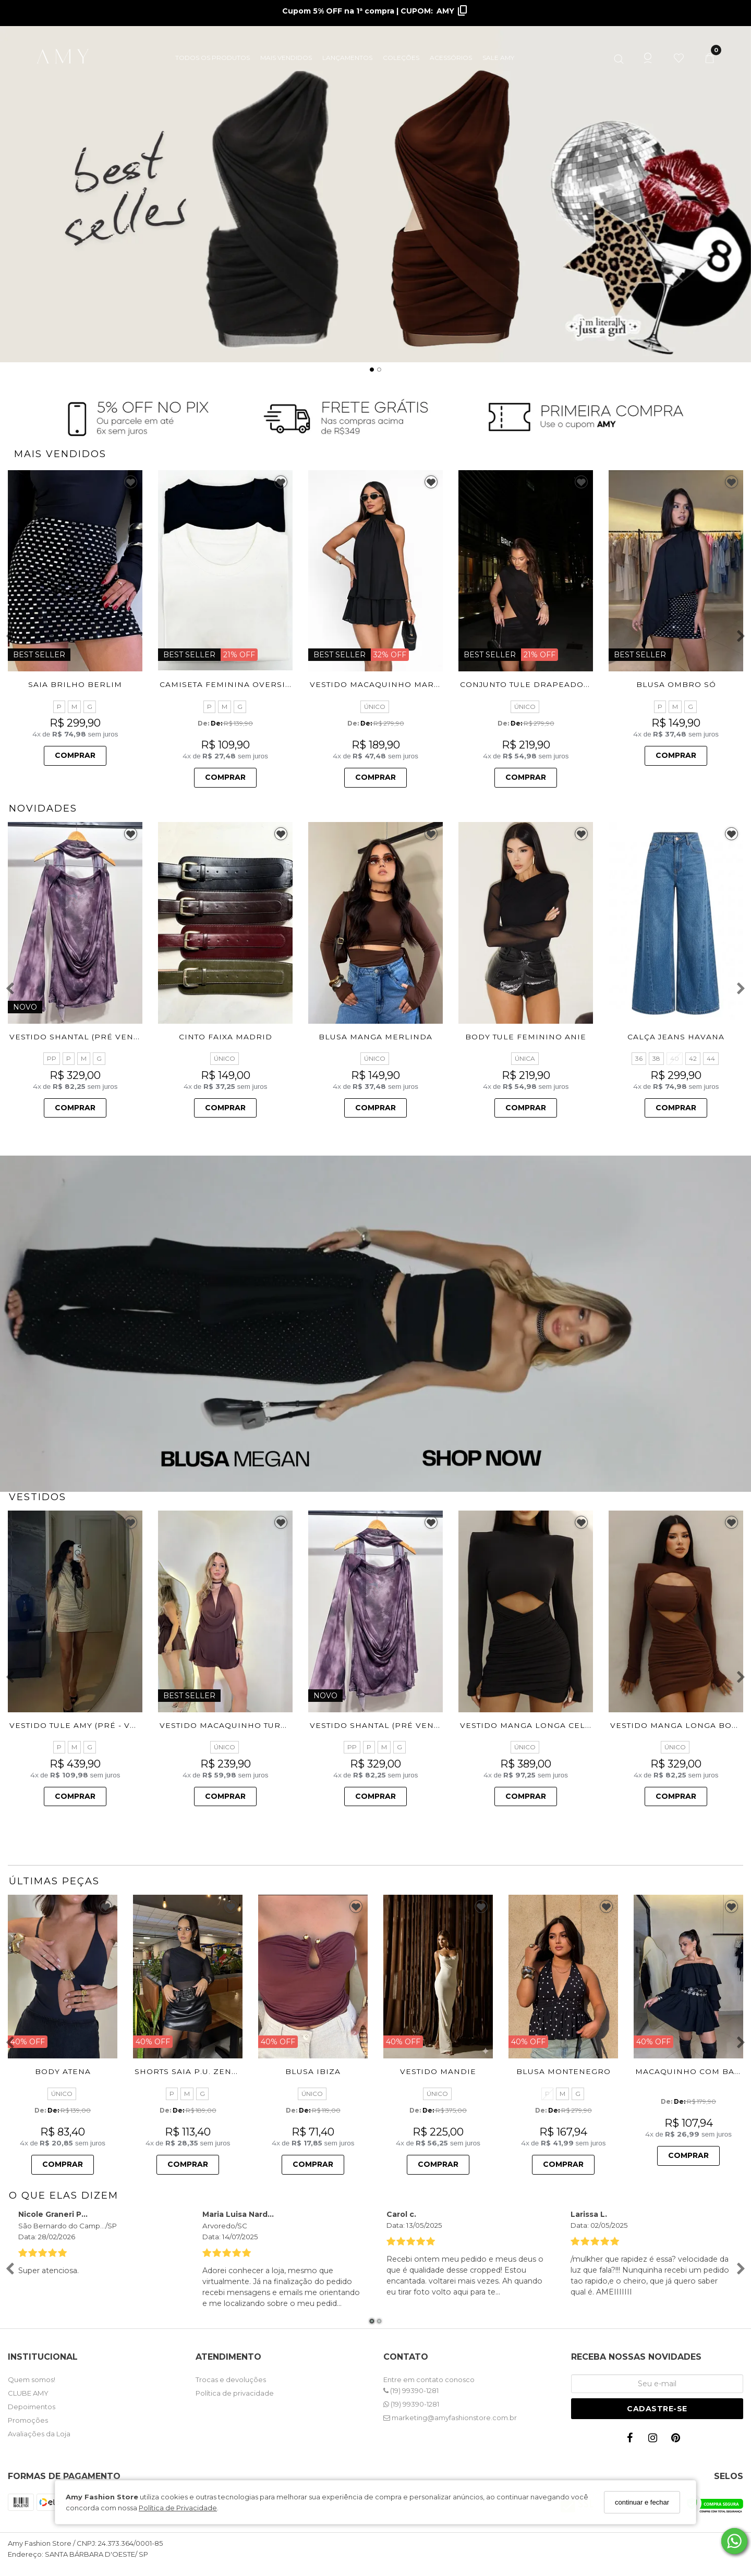 The image size is (751, 2576). I want to click on Blusa Montenegro, so click(563, 2072).